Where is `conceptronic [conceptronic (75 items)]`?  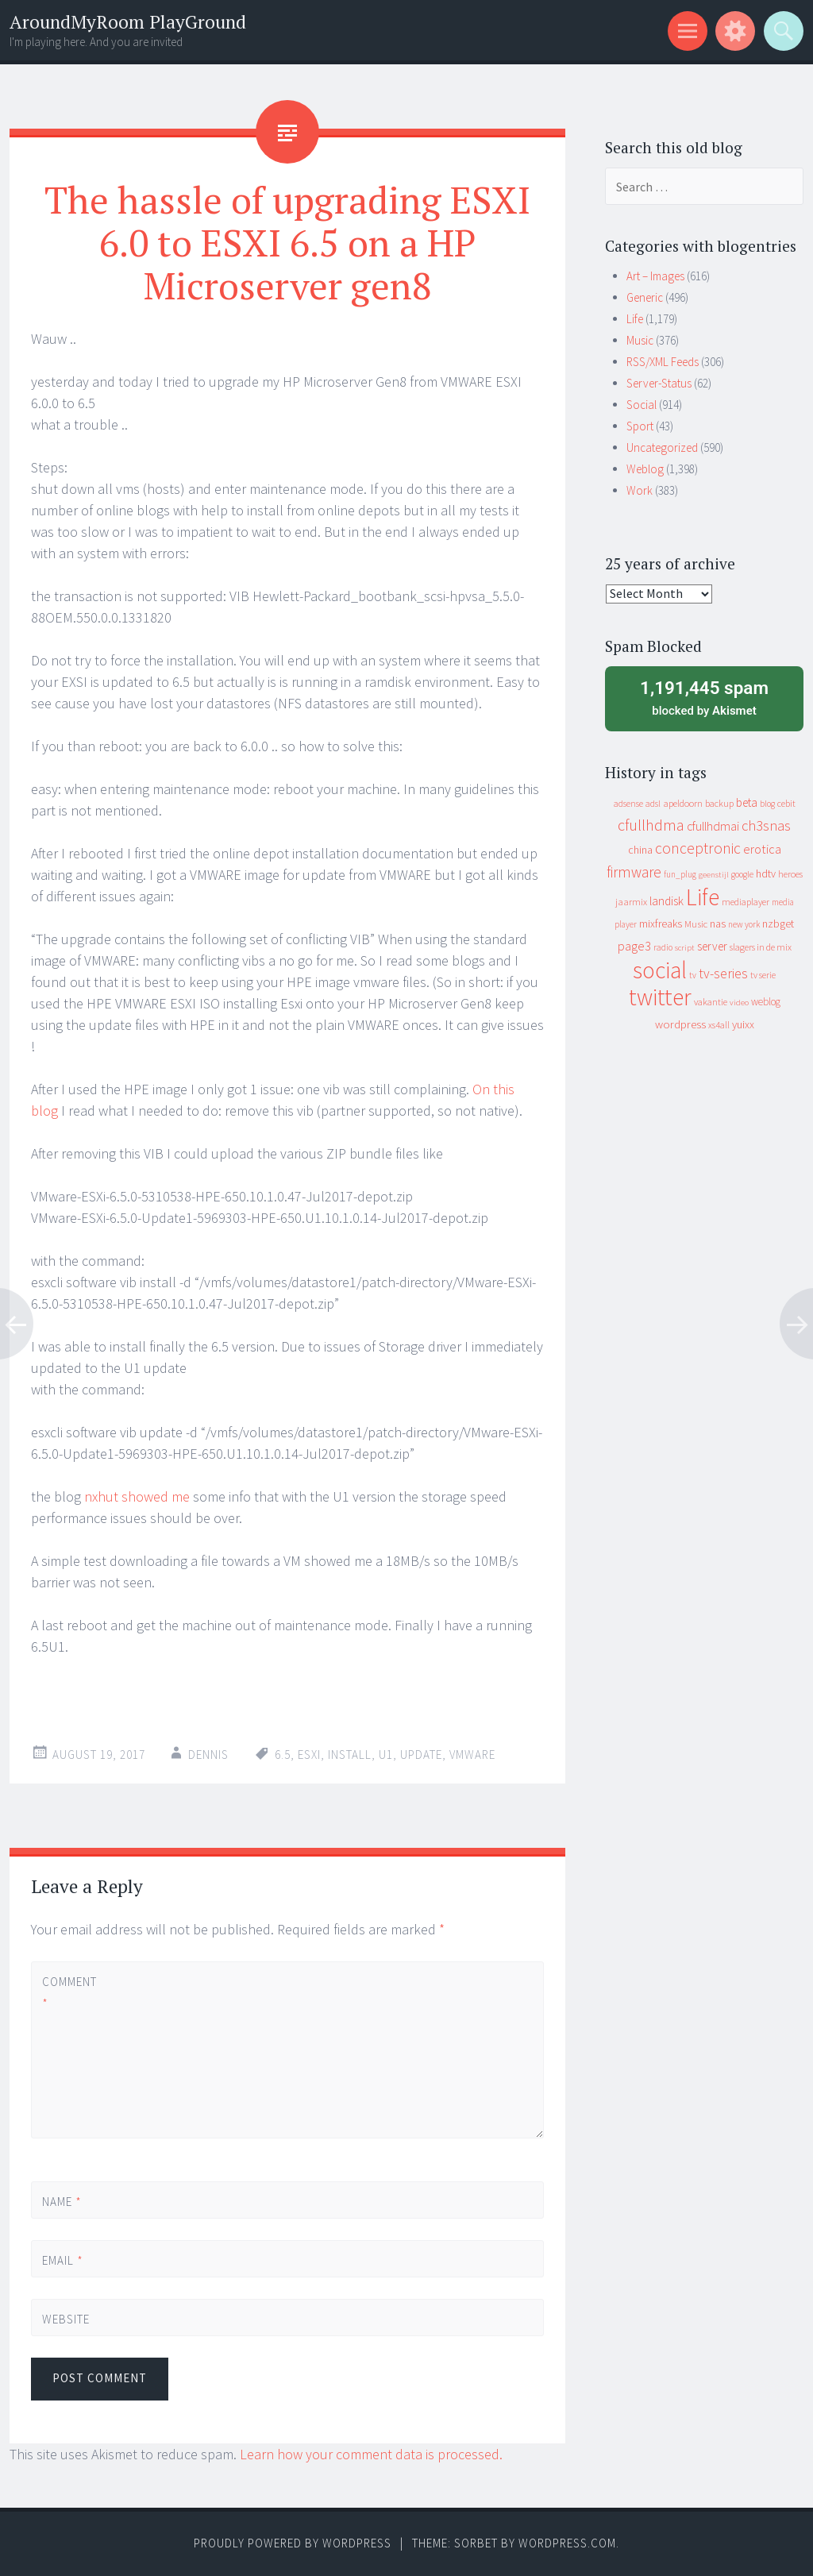
conceptronic [conceptronic (75 items)] is located at coordinates (698, 848).